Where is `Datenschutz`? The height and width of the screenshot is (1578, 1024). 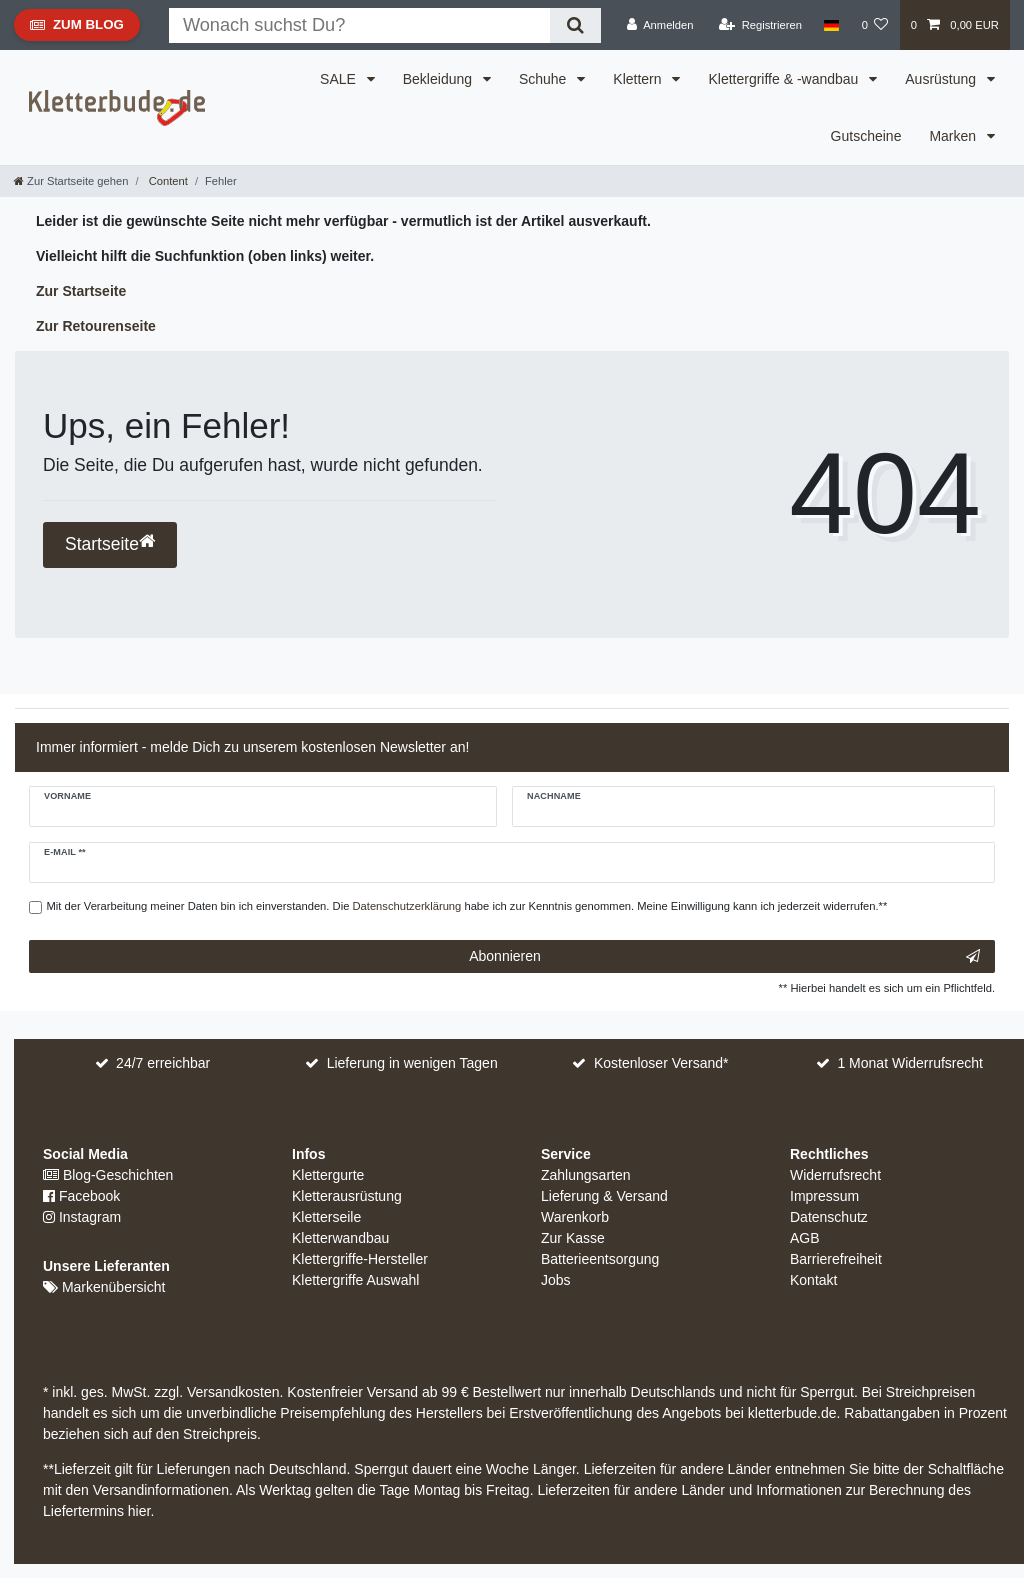
Datenschutz is located at coordinates (829, 1217).